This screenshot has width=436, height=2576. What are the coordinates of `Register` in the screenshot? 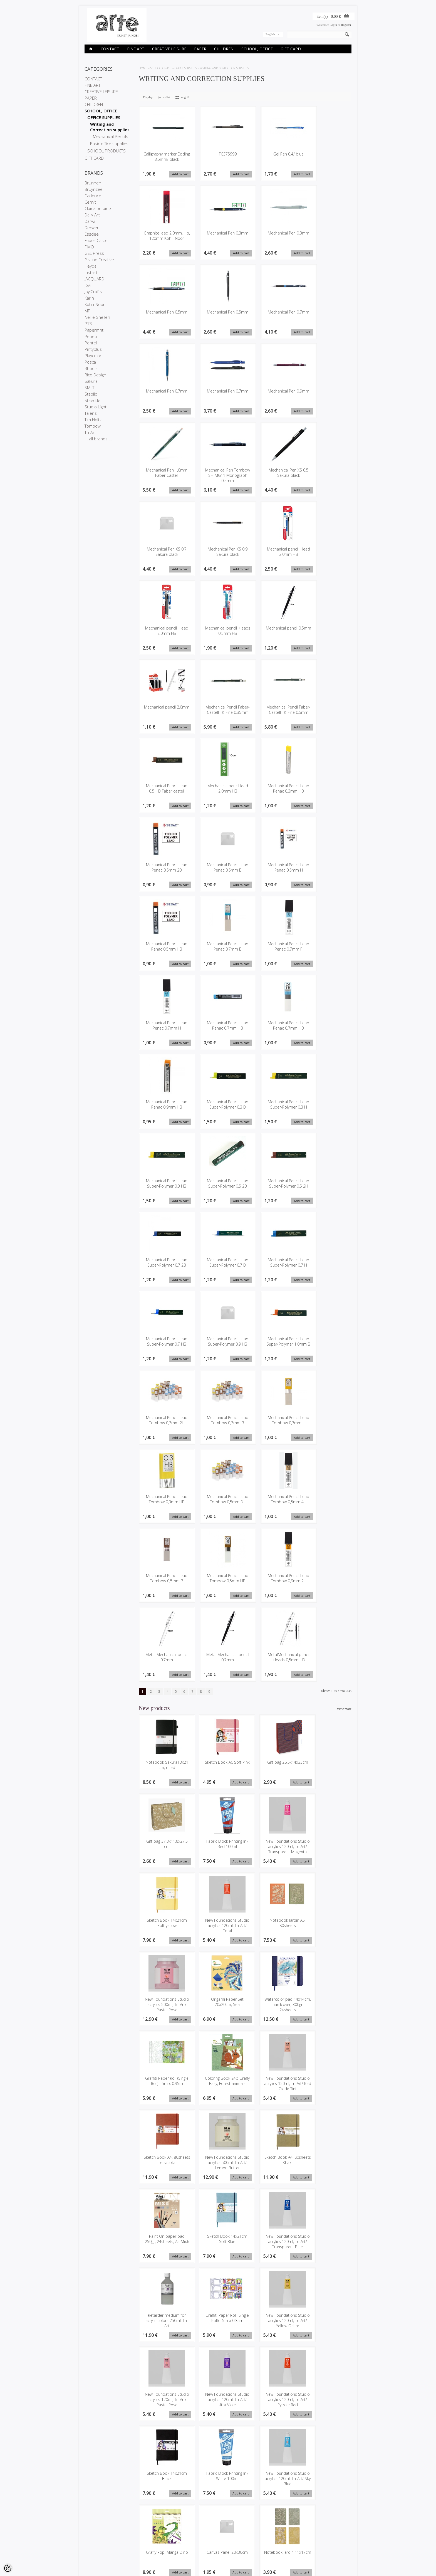 It's located at (346, 24).